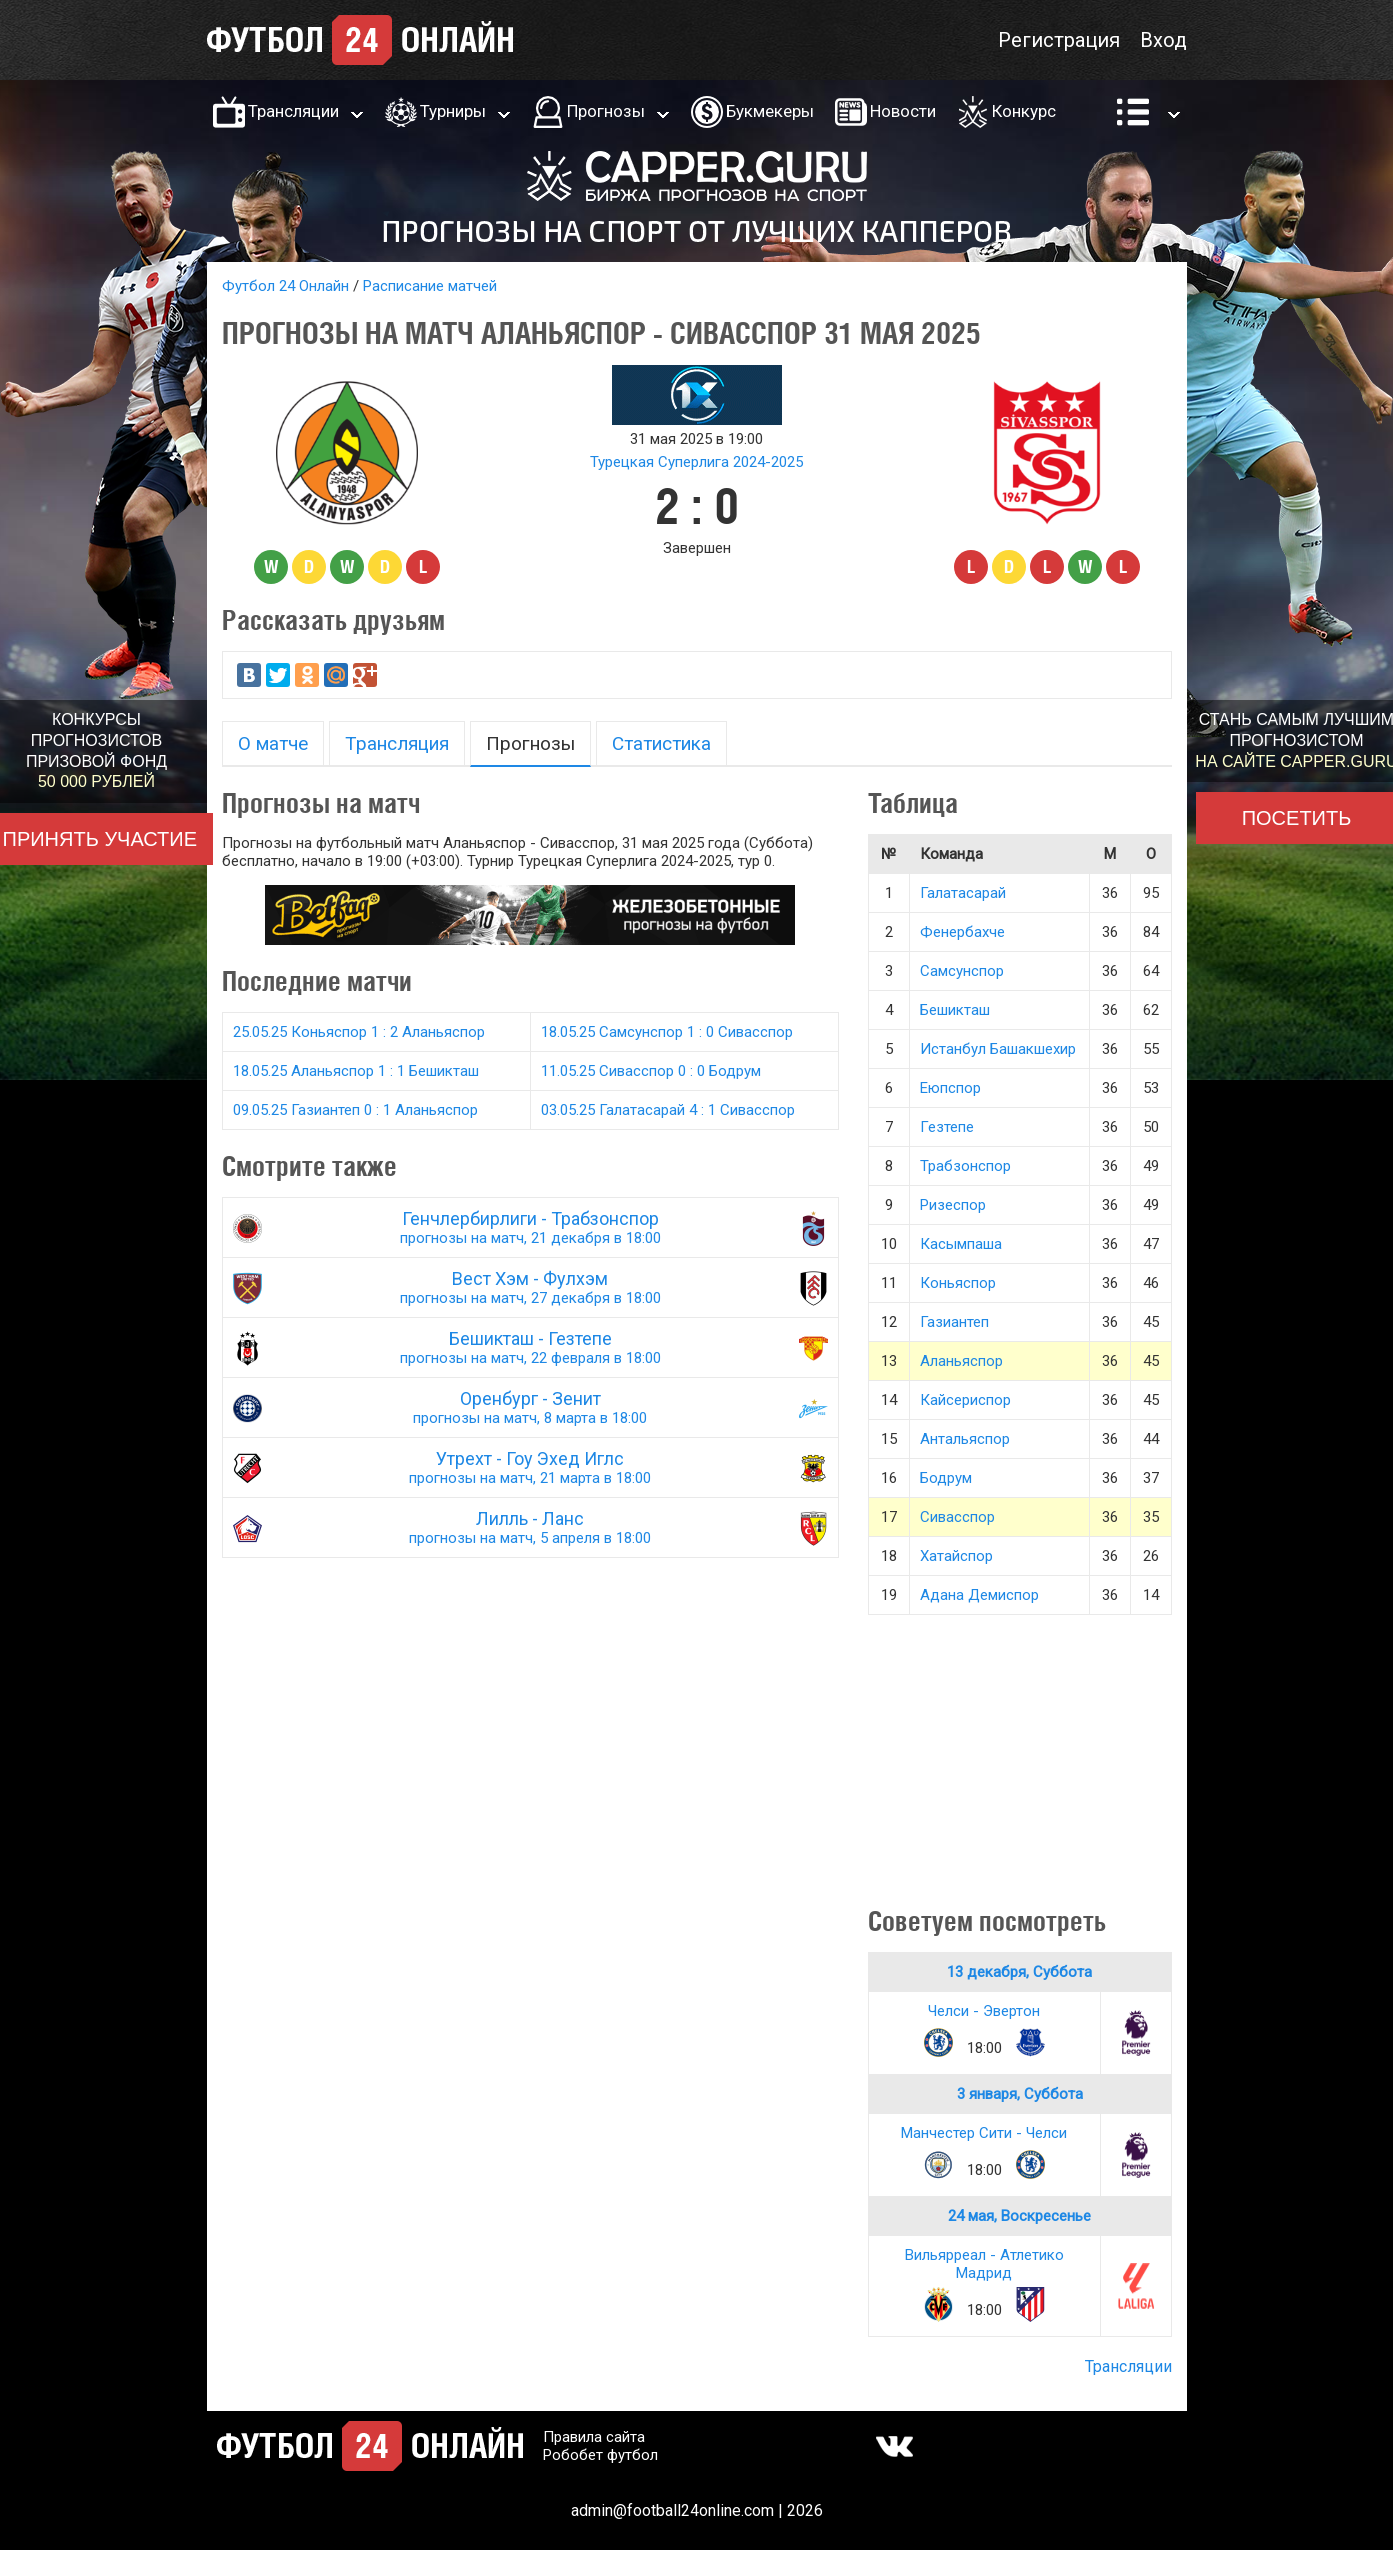 This screenshot has width=1393, height=2550. Describe the element at coordinates (531, 1287) in the screenshot. I see `Вест Хэм - Фулхэм` at that location.